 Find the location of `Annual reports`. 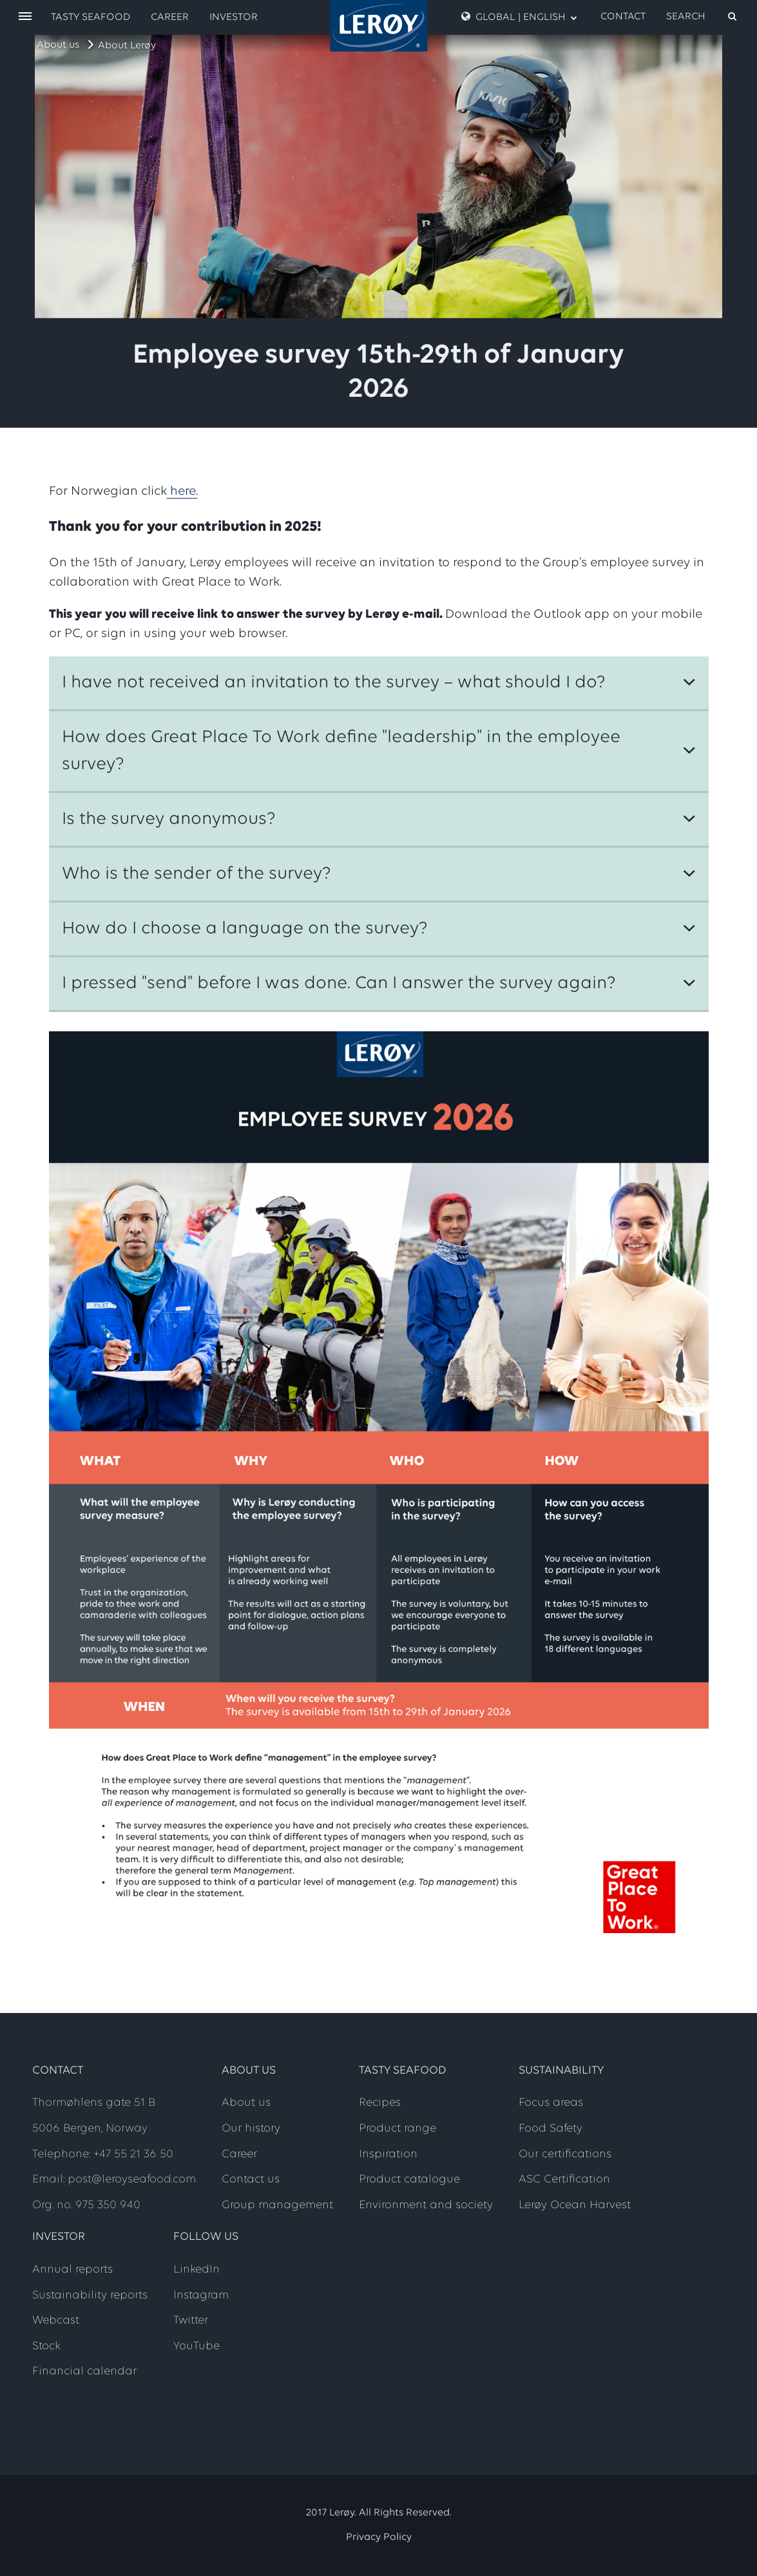

Annual reports is located at coordinates (72, 2270).